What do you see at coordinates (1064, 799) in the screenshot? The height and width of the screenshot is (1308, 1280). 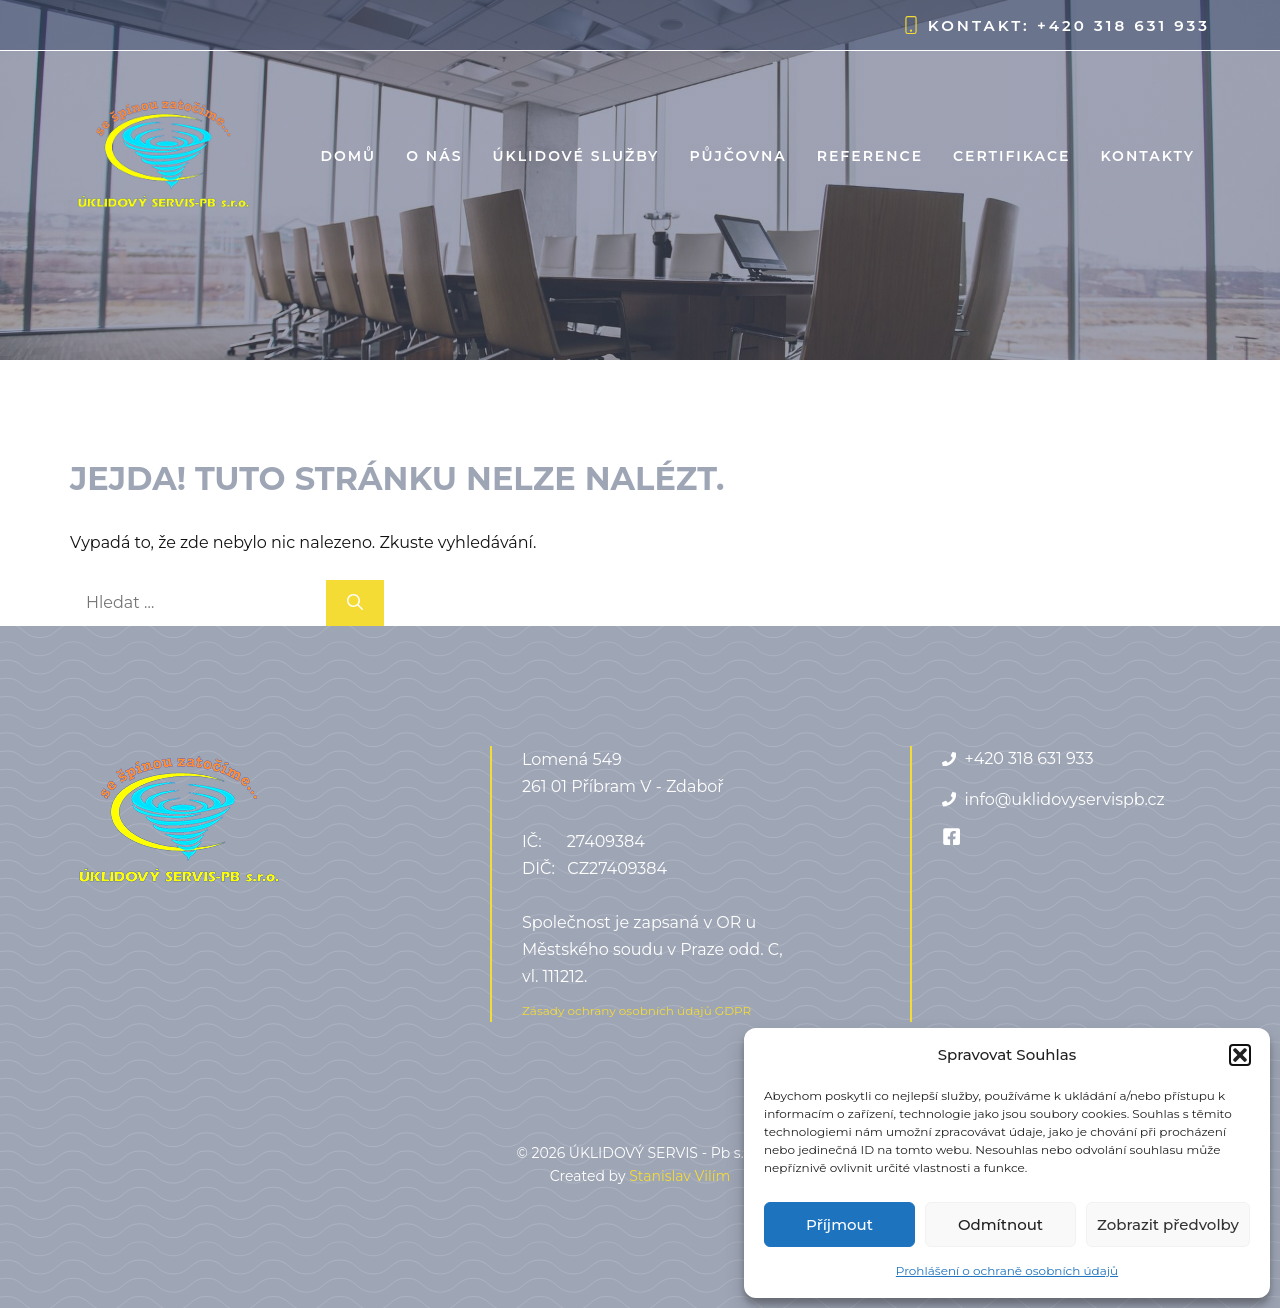 I see `info@uklidovyservispb.cz` at bounding box center [1064, 799].